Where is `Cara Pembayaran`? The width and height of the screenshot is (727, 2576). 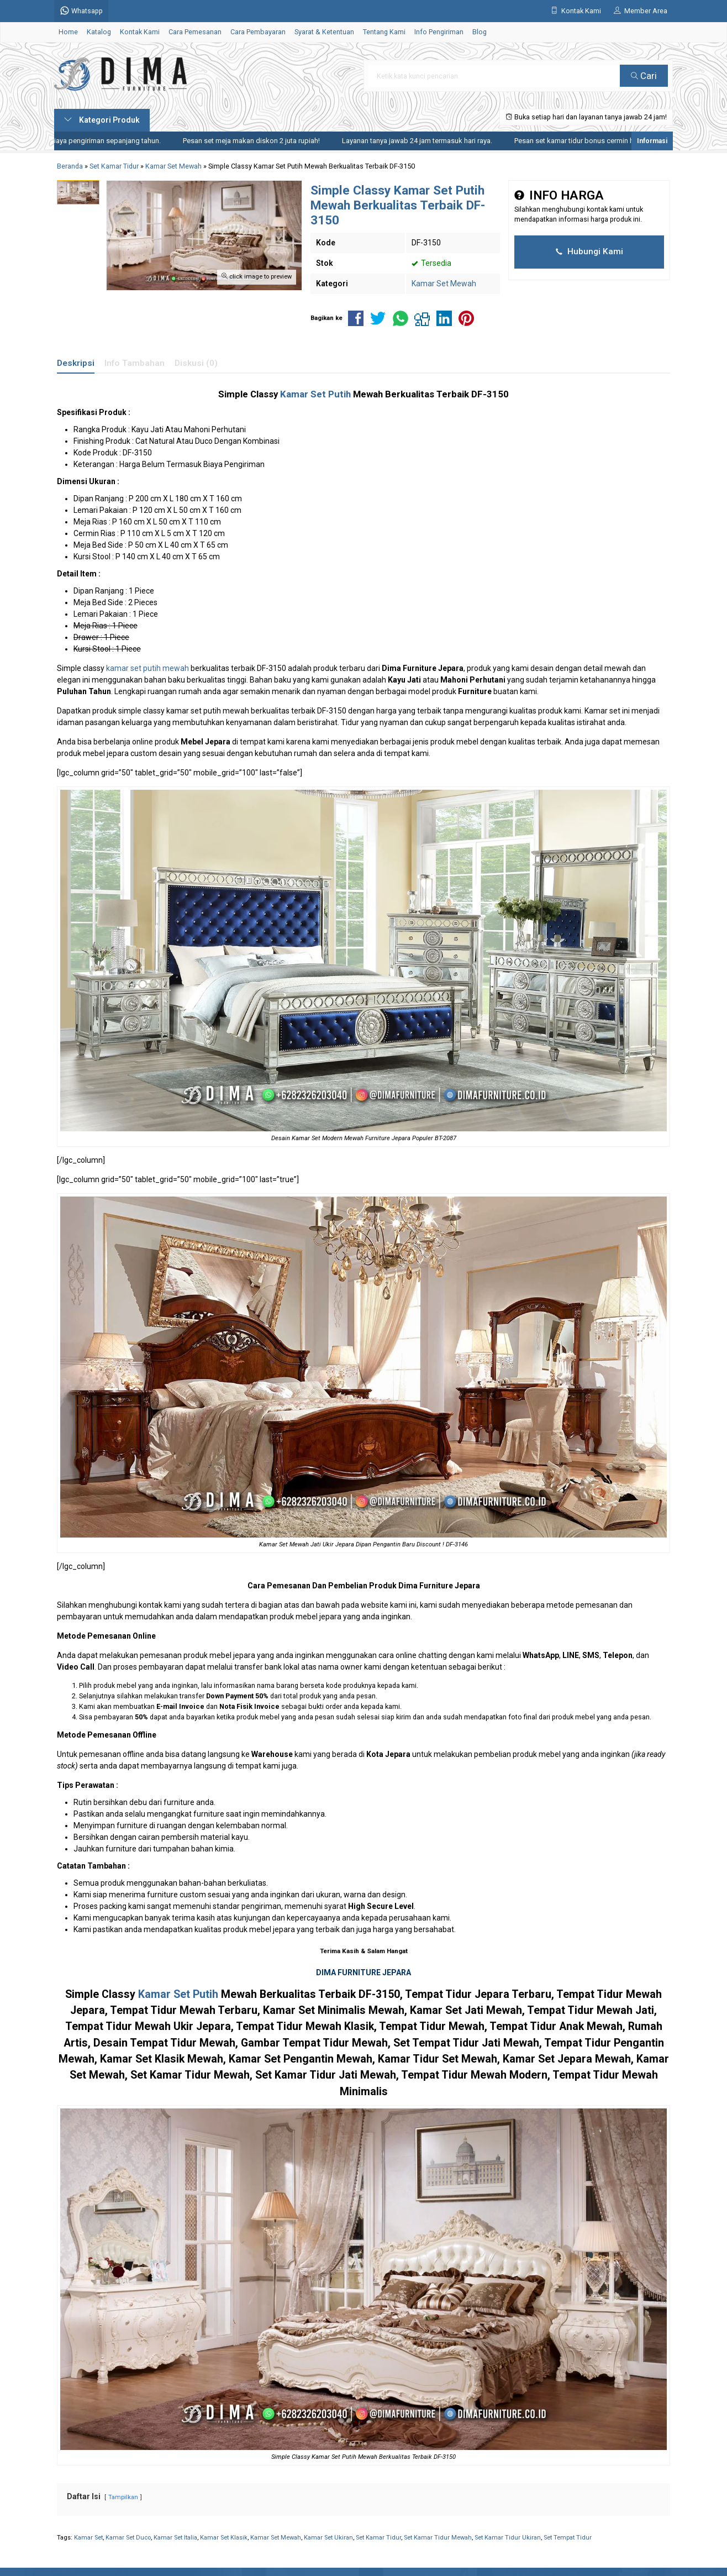 Cara Pembayaran is located at coordinates (258, 32).